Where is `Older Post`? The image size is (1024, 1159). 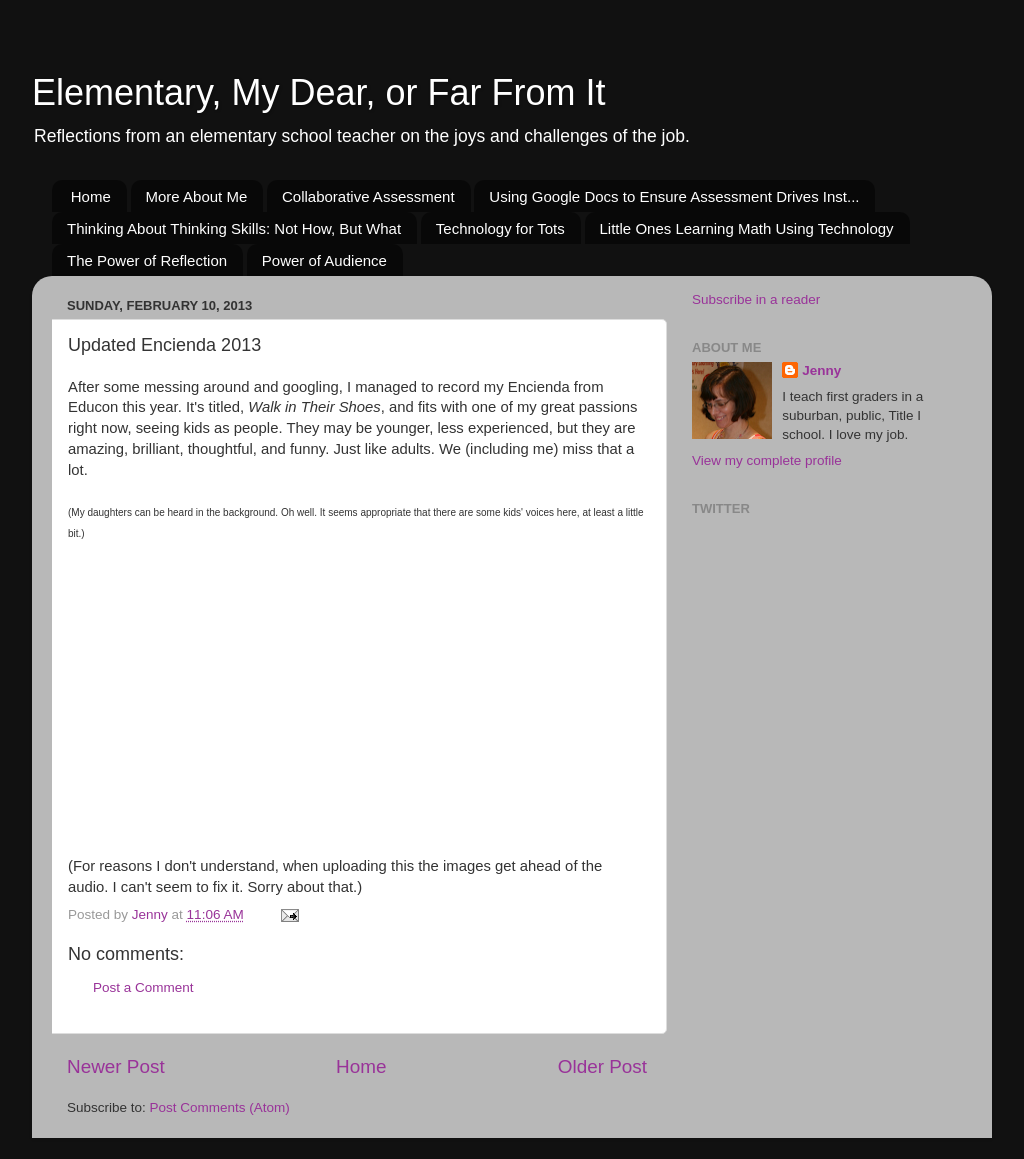
Older Post is located at coordinates (602, 1066).